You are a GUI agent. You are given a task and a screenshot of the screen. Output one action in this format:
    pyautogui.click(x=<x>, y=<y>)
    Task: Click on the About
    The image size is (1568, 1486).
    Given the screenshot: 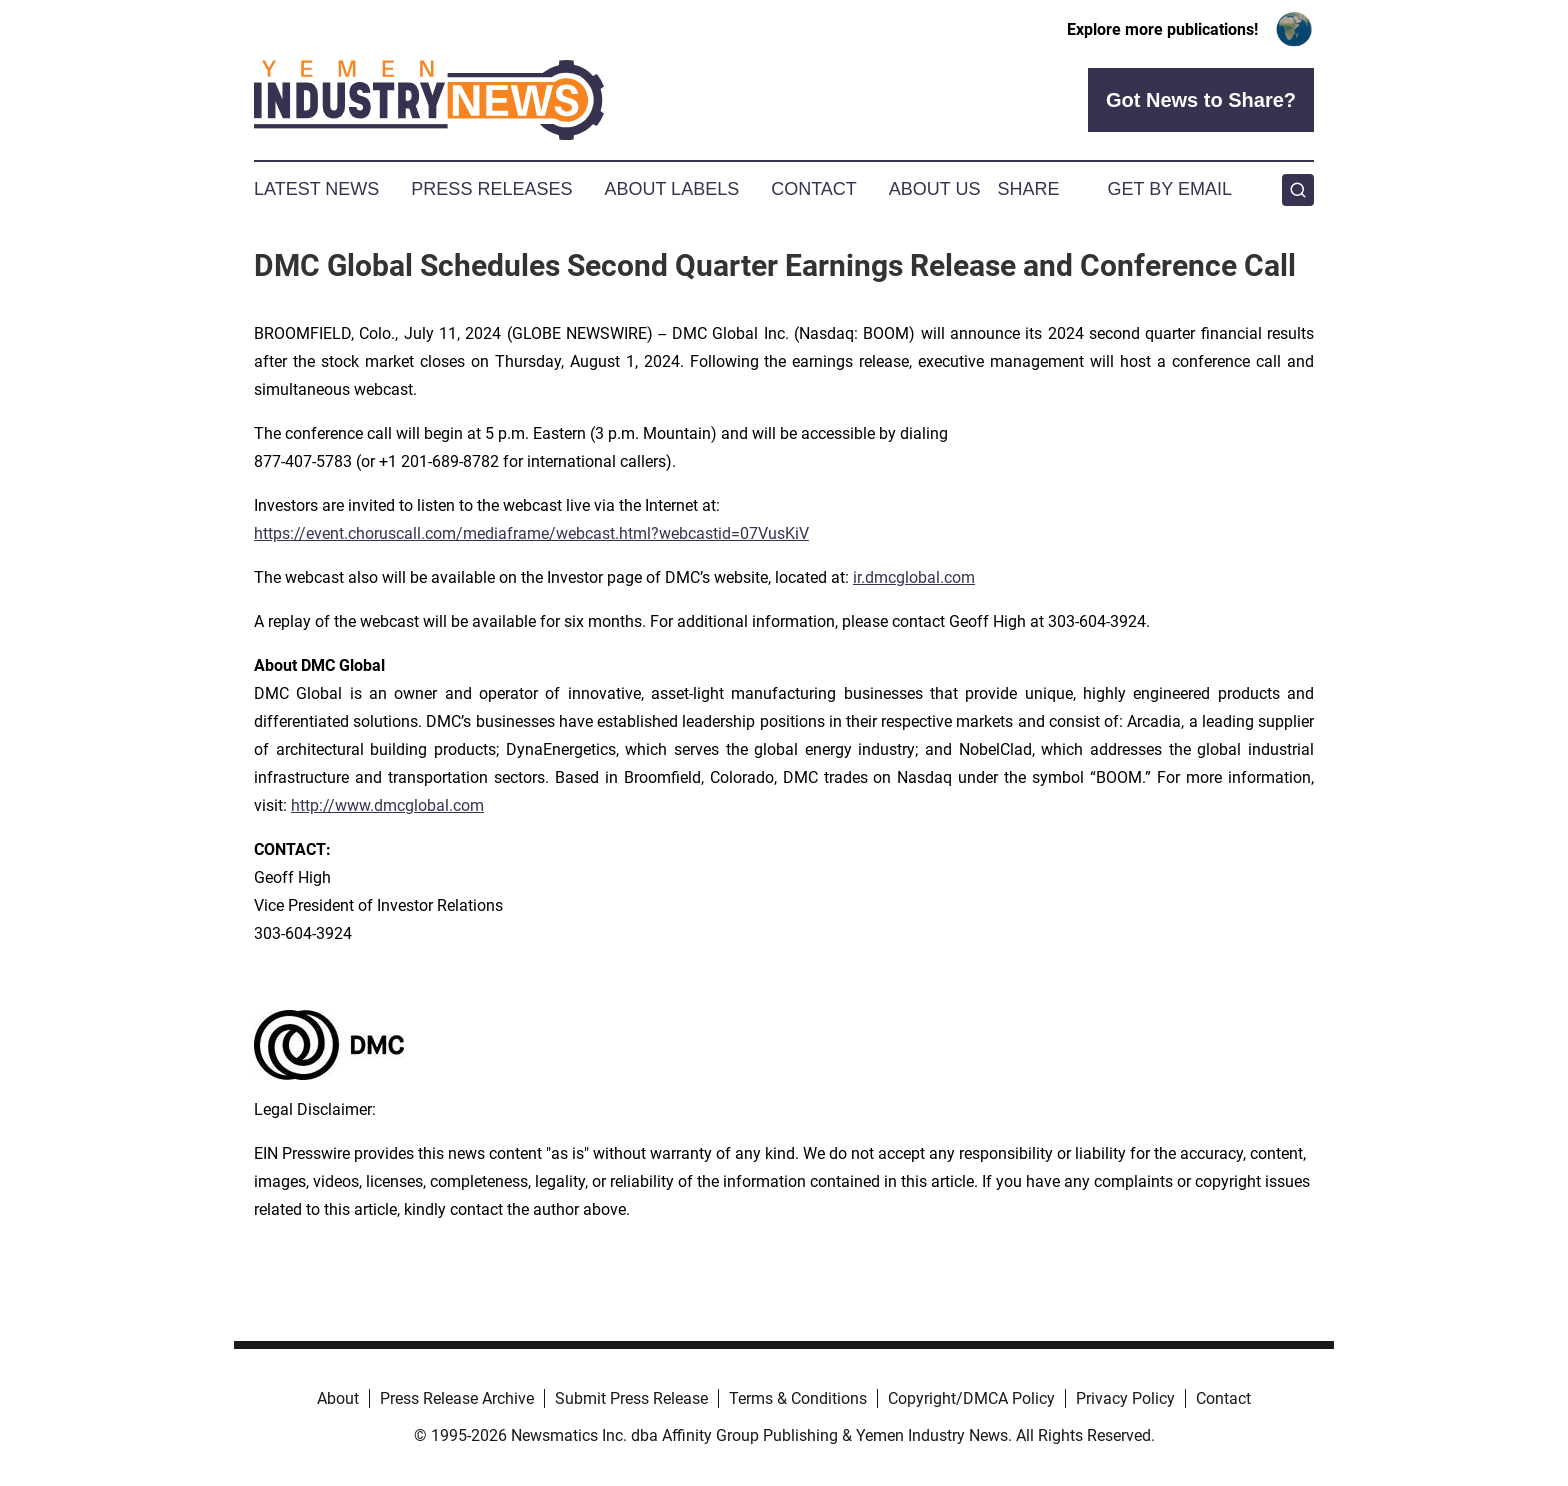 What is the action you would take?
    pyautogui.click(x=338, y=1398)
    